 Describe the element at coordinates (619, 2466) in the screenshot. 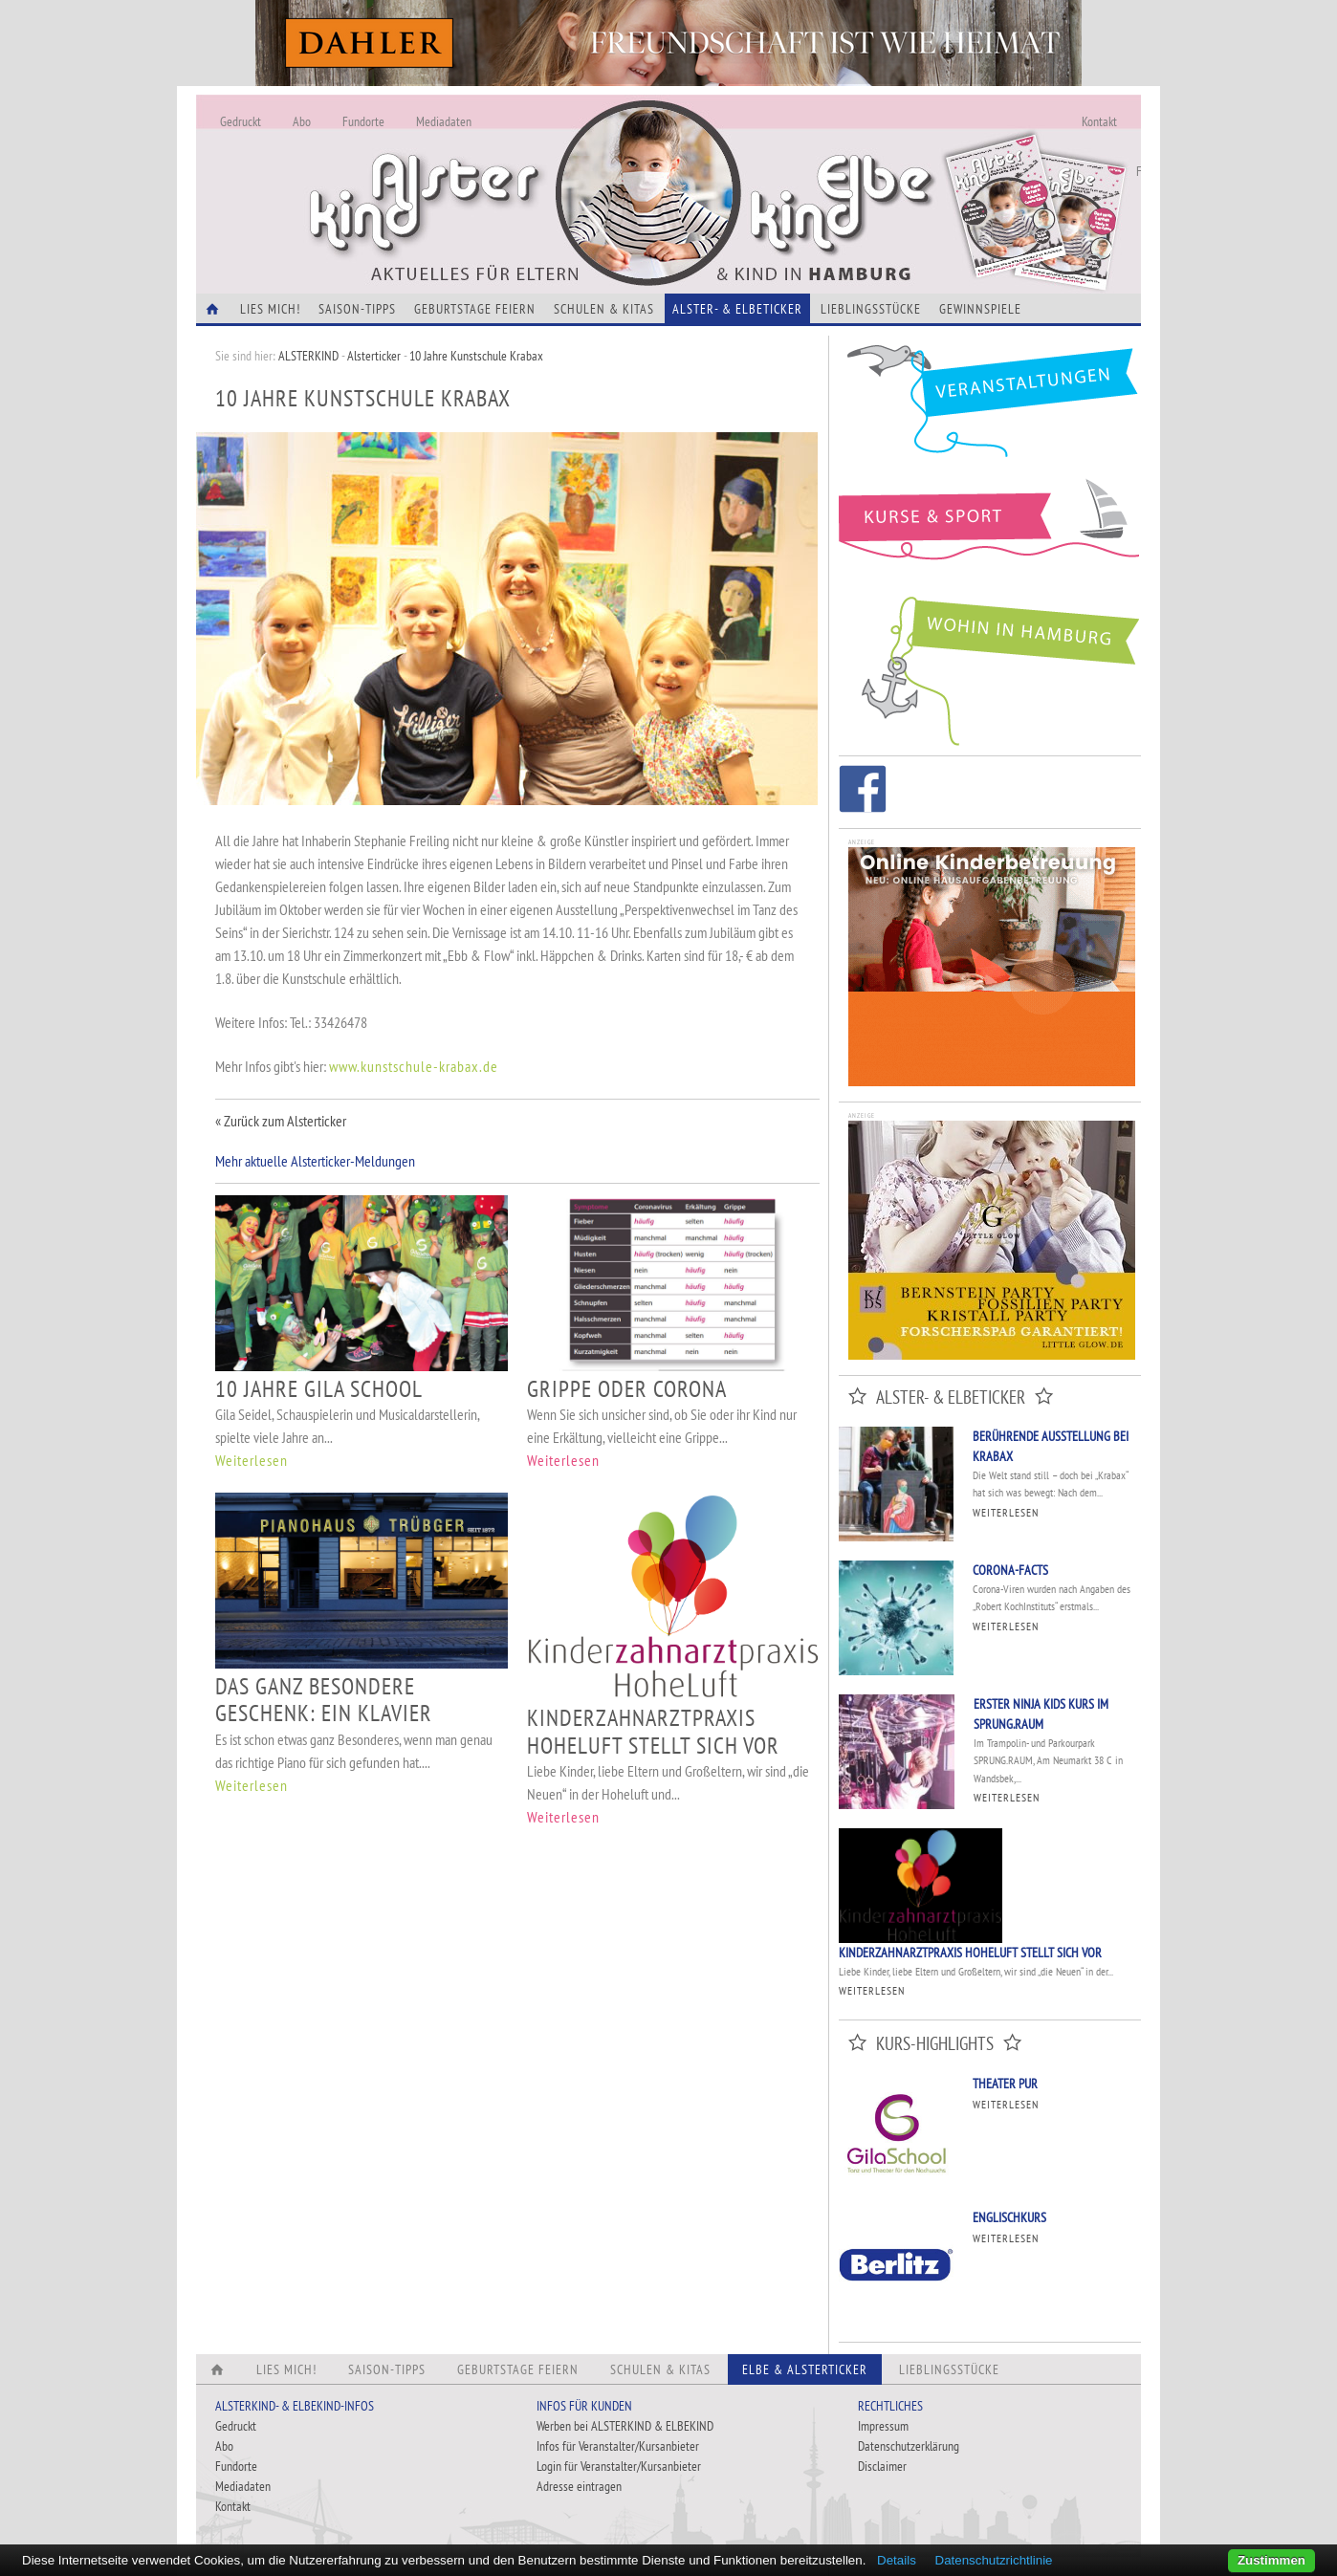

I see `Login für Veranstalter/Kursanbieter` at that location.